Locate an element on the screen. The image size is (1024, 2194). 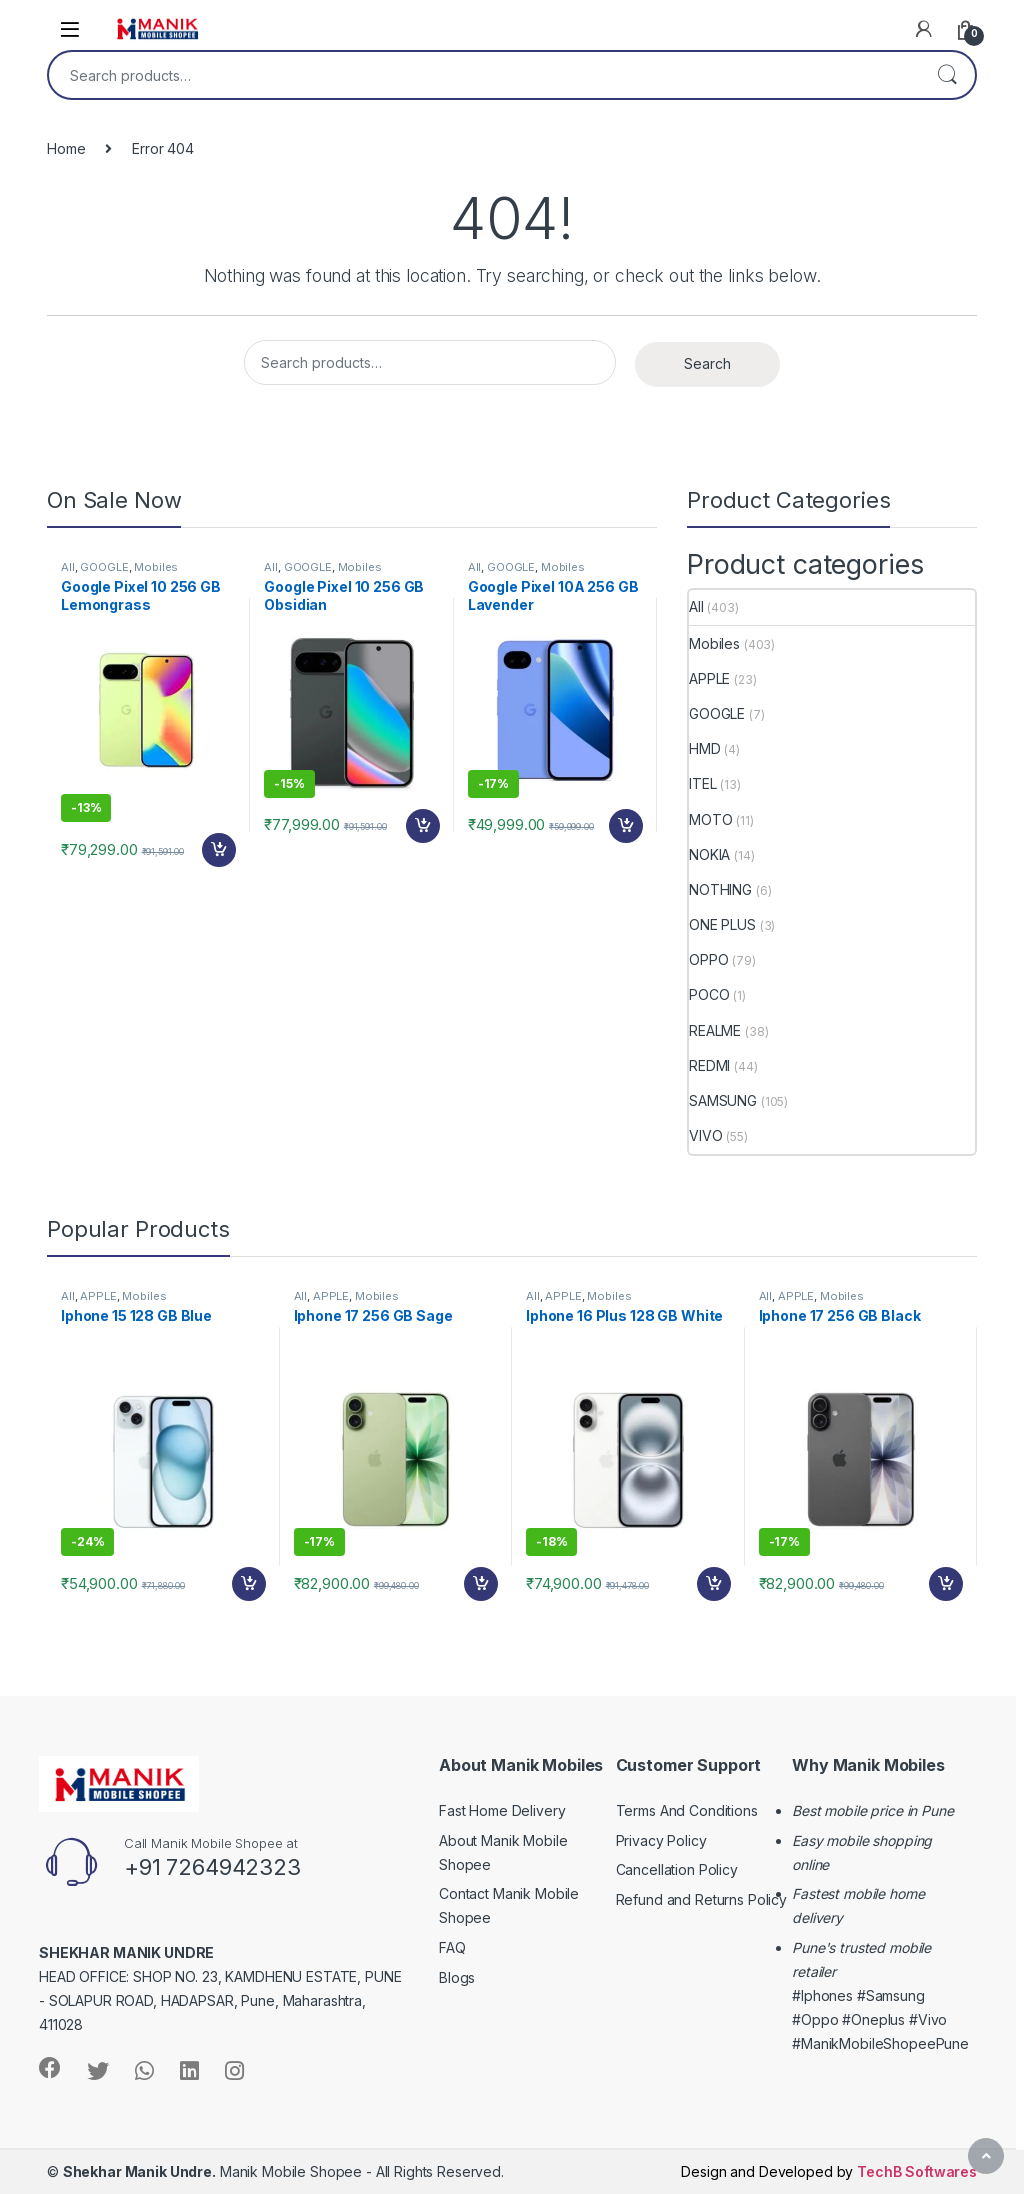
Fast Home Delivery is located at coordinates (502, 1810).